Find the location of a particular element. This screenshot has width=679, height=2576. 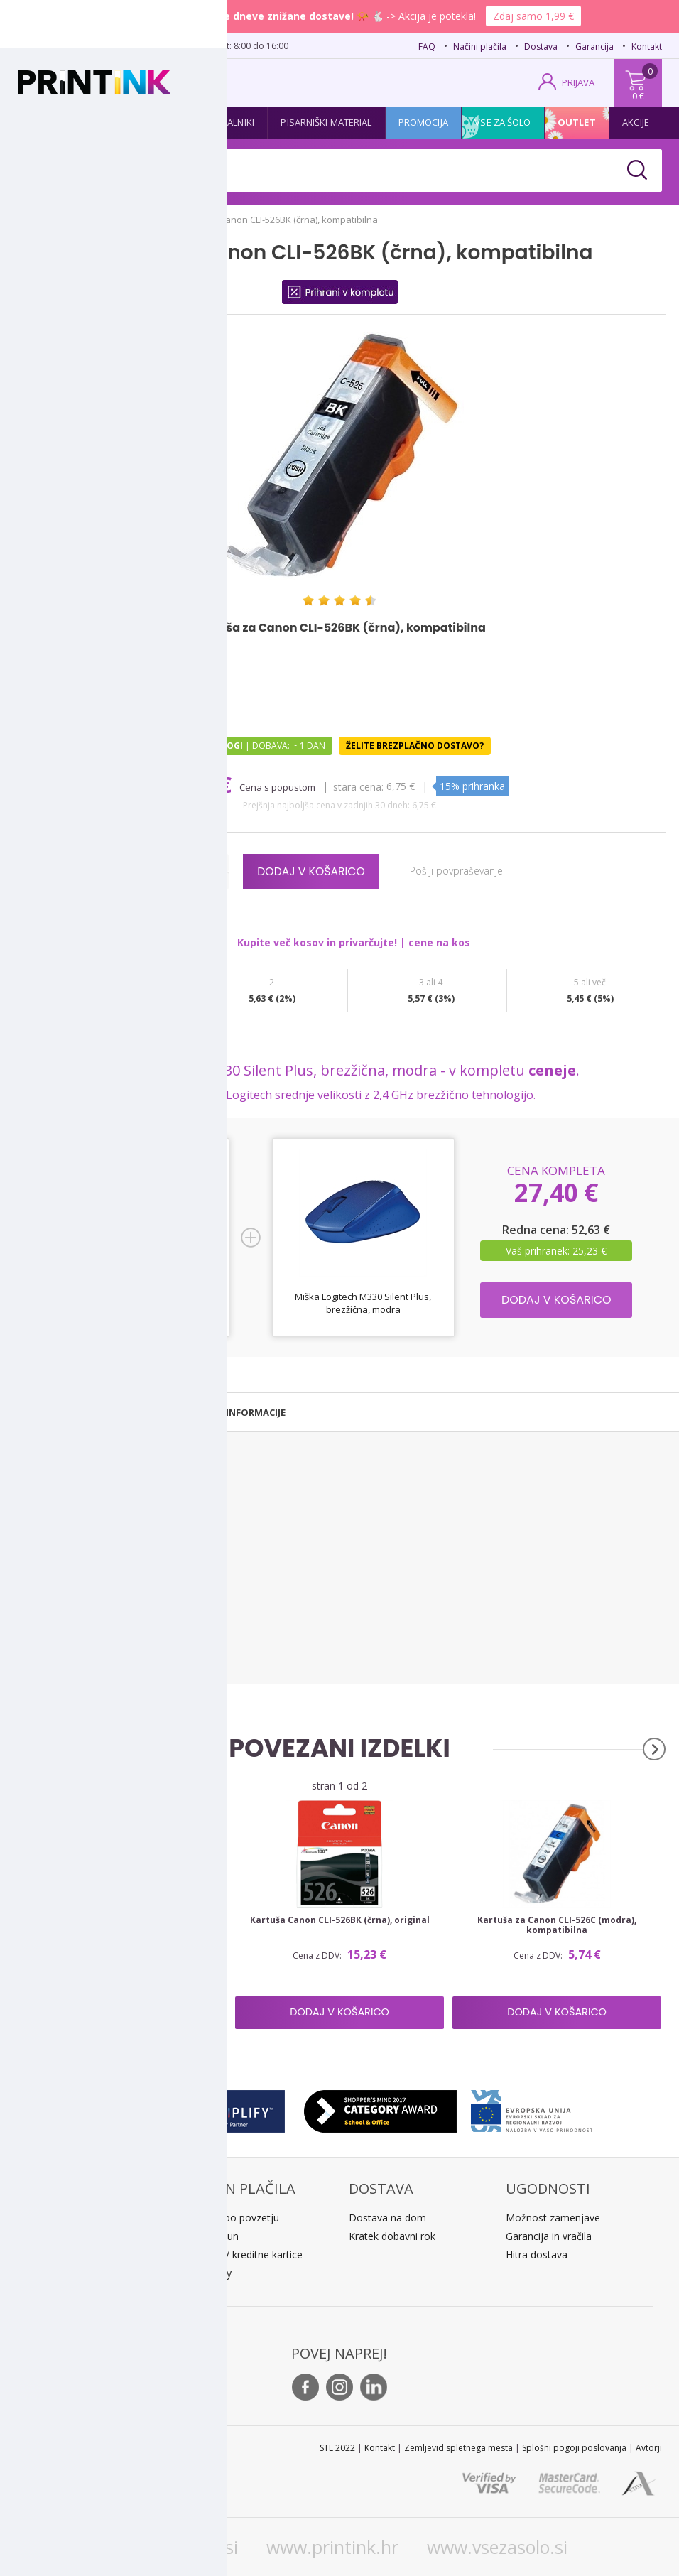

PRIJAVA is located at coordinates (578, 82).